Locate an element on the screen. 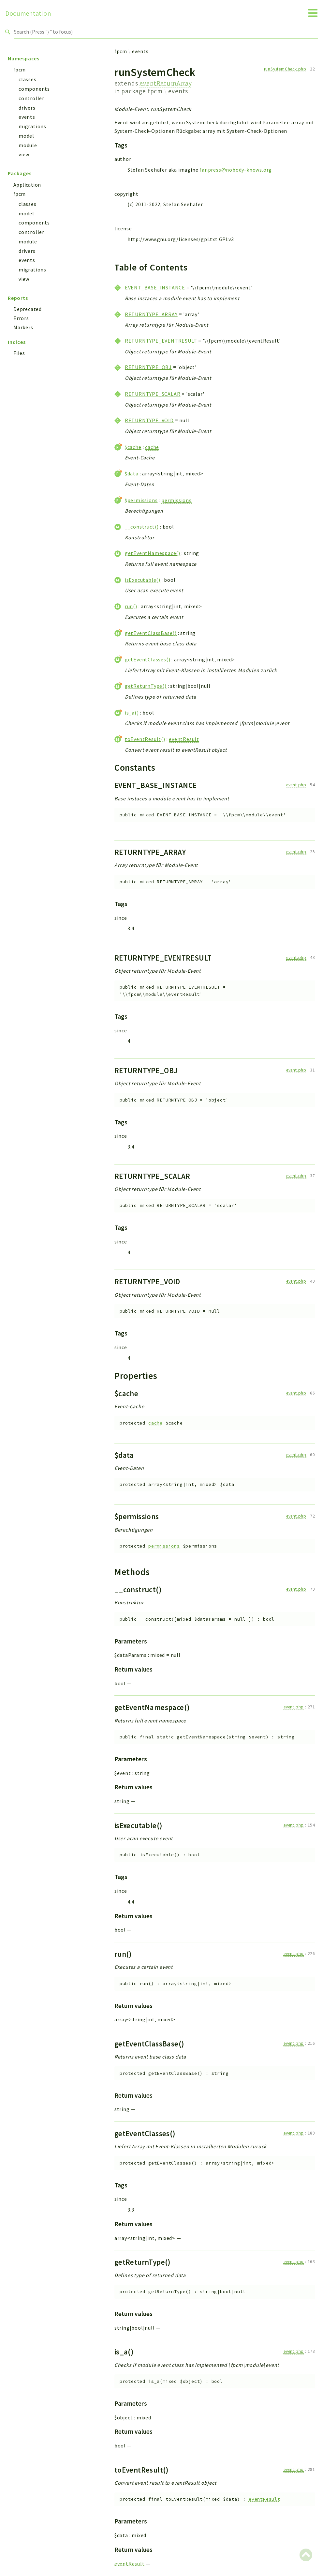 Image resolution: width=323 pixels, height=2576 pixels. components is located at coordinates (34, 88).